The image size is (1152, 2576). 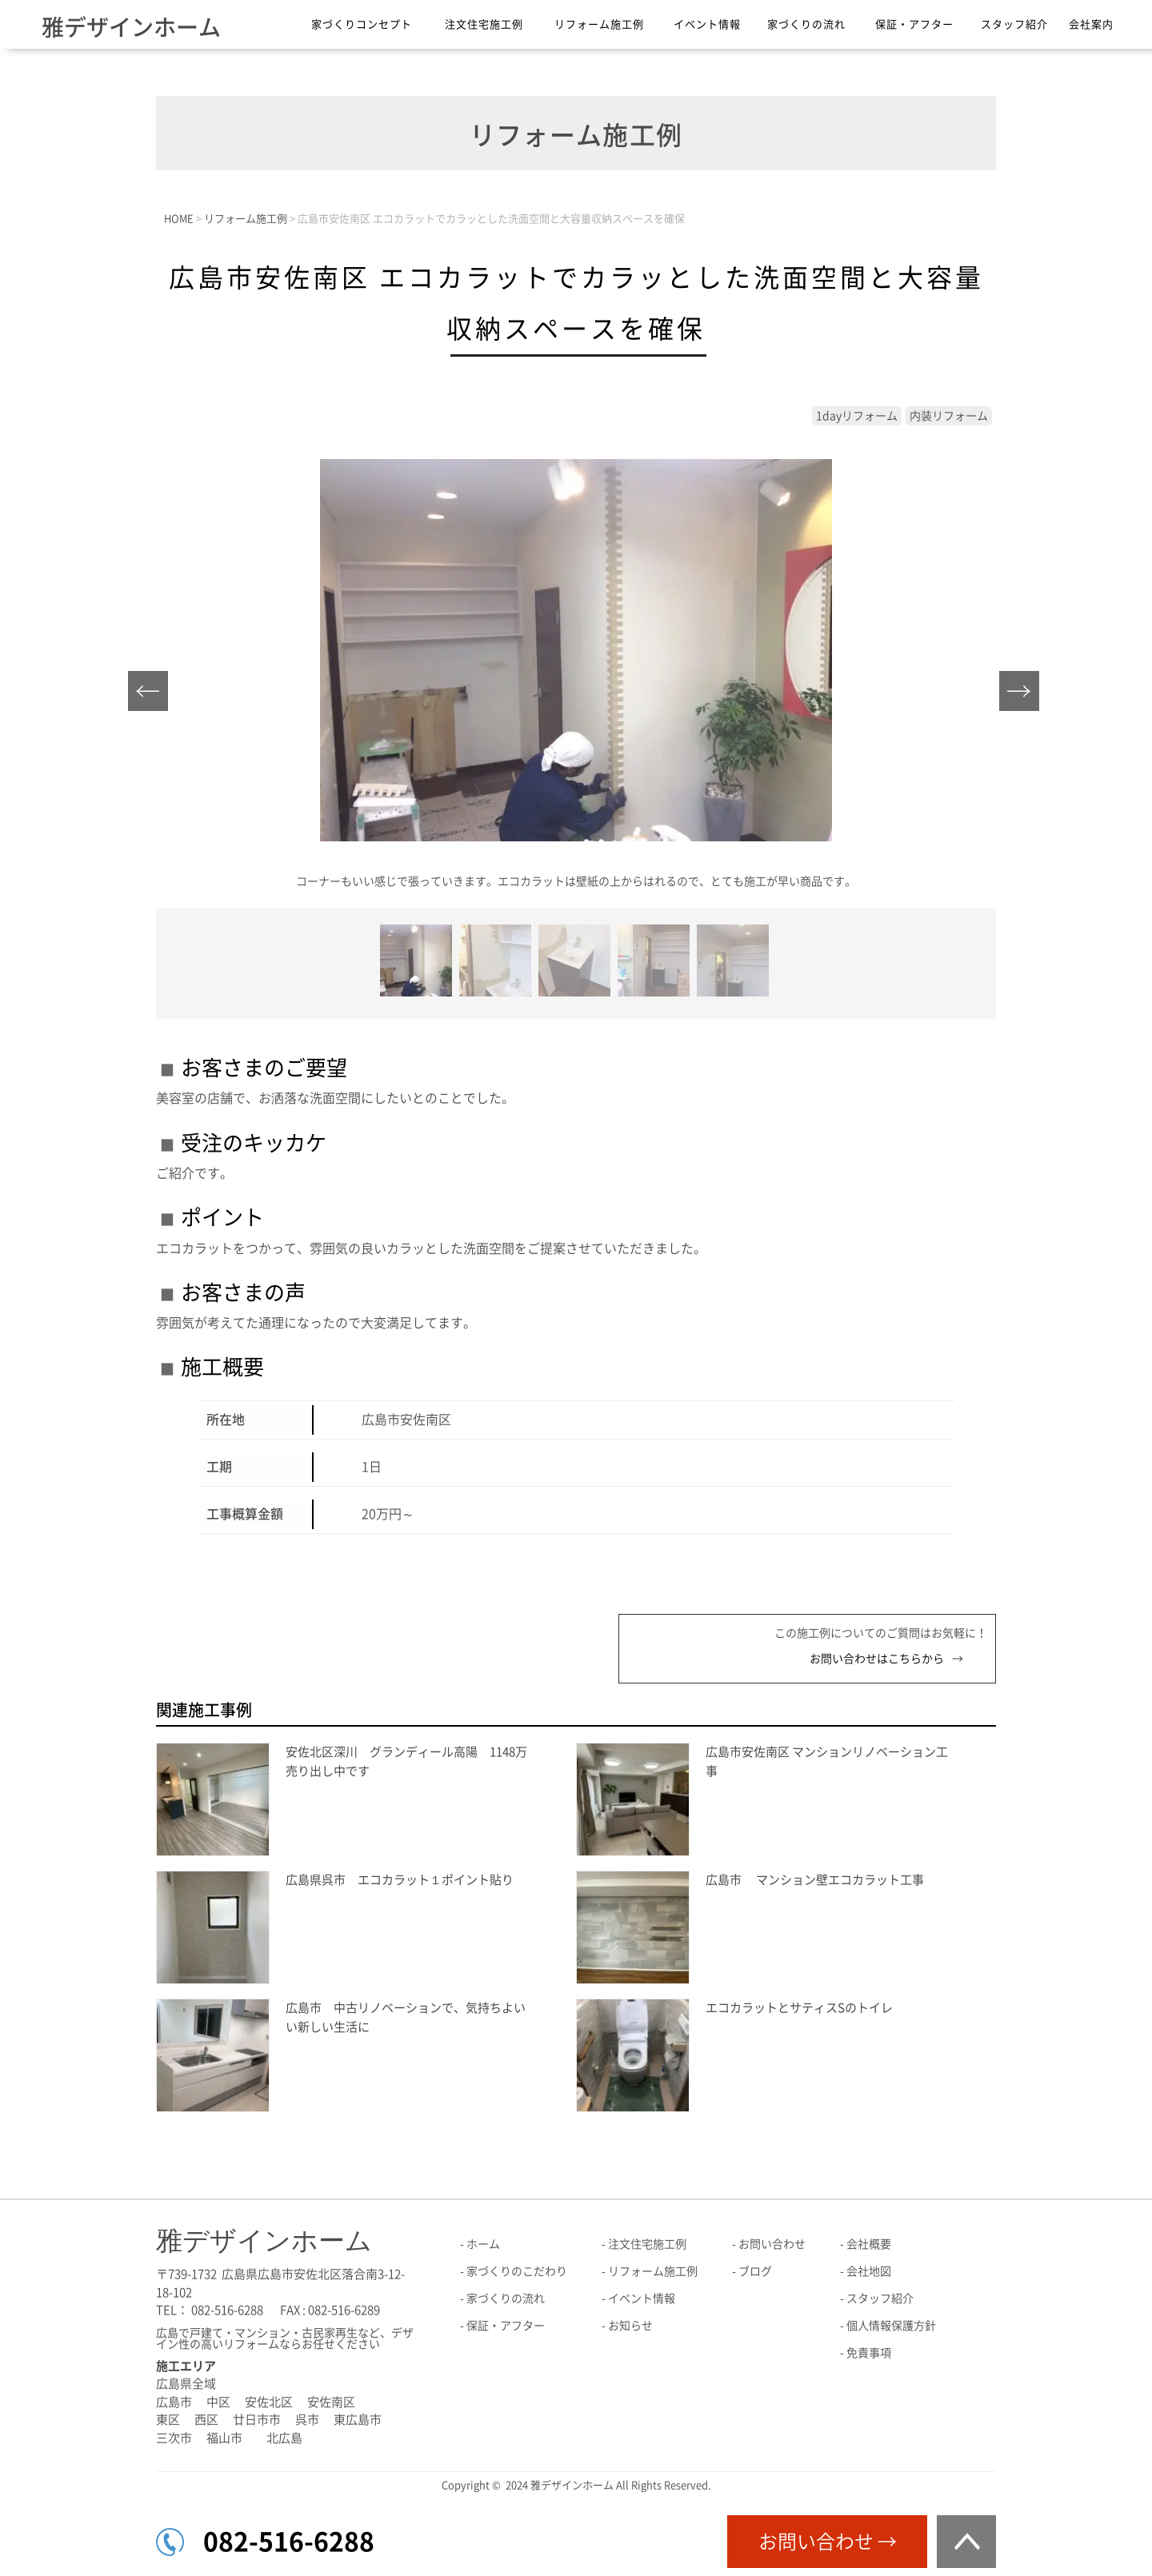 What do you see at coordinates (484, 24) in the screenshot?
I see `注文住宅施工例` at bounding box center [484, 24].